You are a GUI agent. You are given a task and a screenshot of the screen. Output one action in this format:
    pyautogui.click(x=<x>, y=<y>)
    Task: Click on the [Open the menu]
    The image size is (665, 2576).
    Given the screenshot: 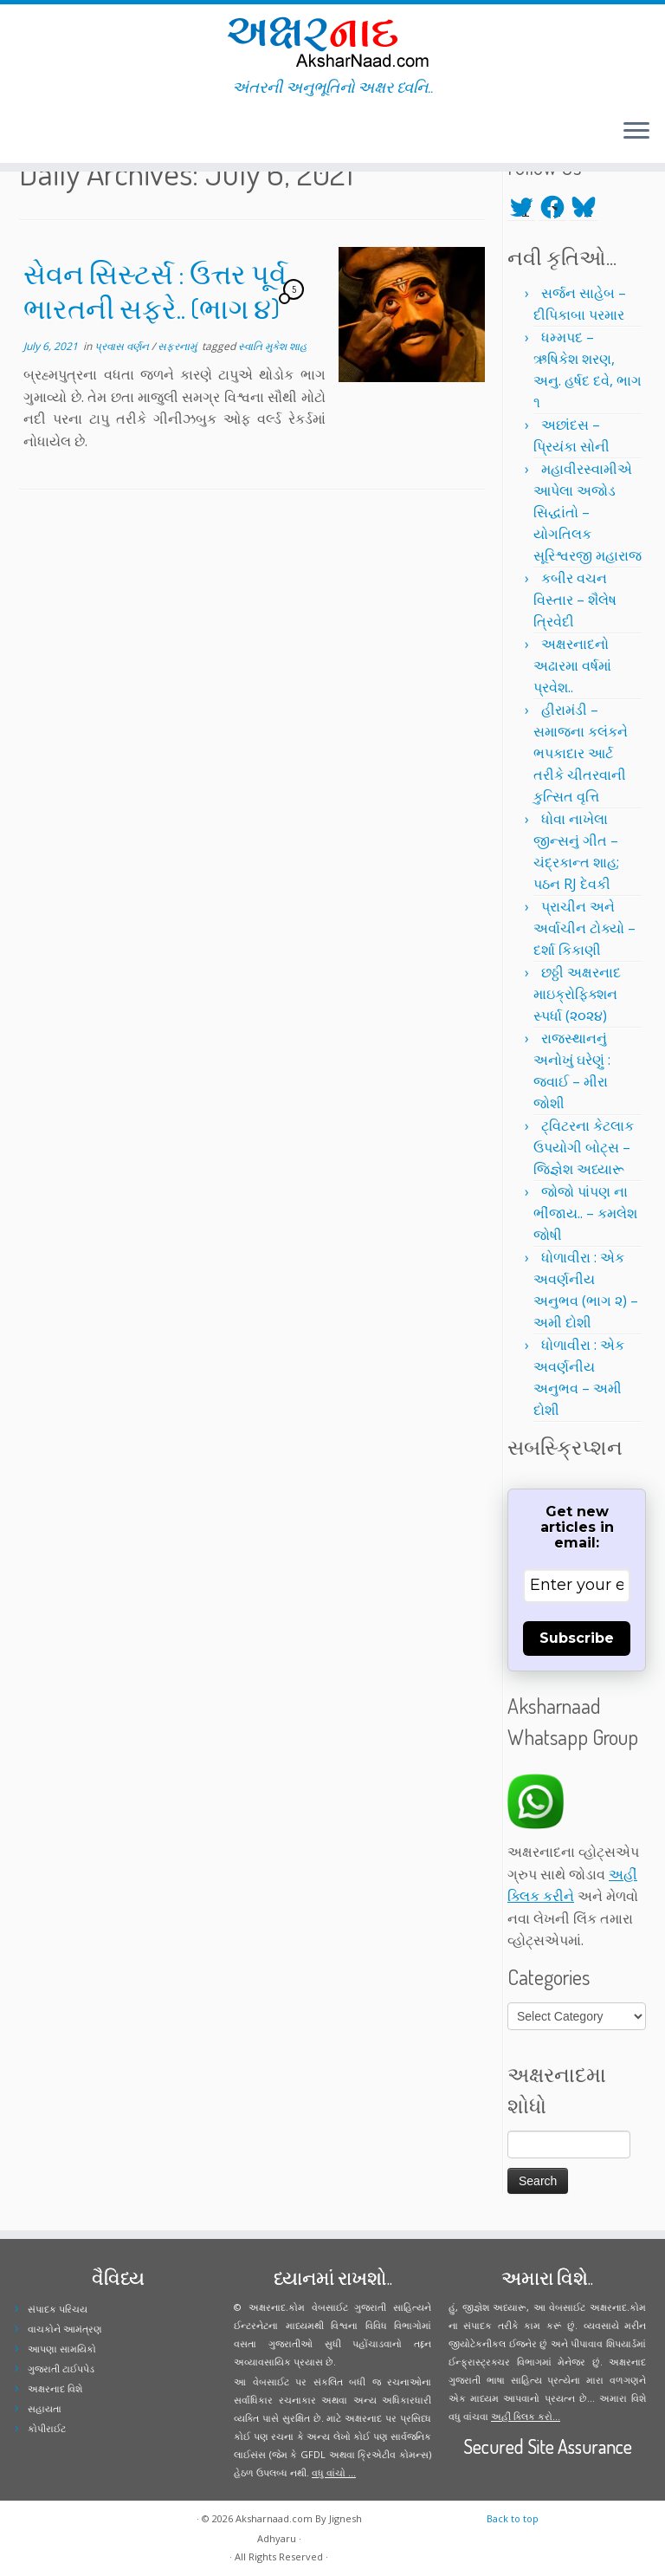 What is the action you would take?
    pyautogui.click(x=636, y=132)
    